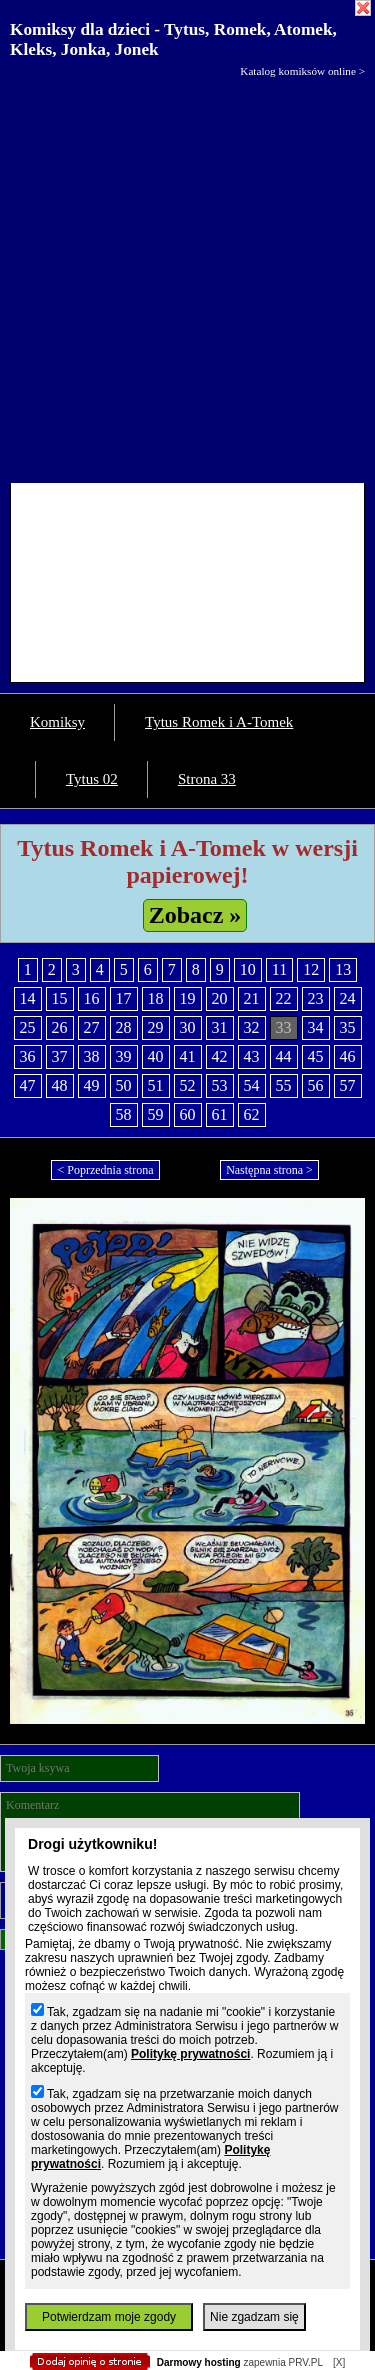  What do you see at coordinates (28, 998) in the screenshot?
I see `14` at bounding box center [28, 998].